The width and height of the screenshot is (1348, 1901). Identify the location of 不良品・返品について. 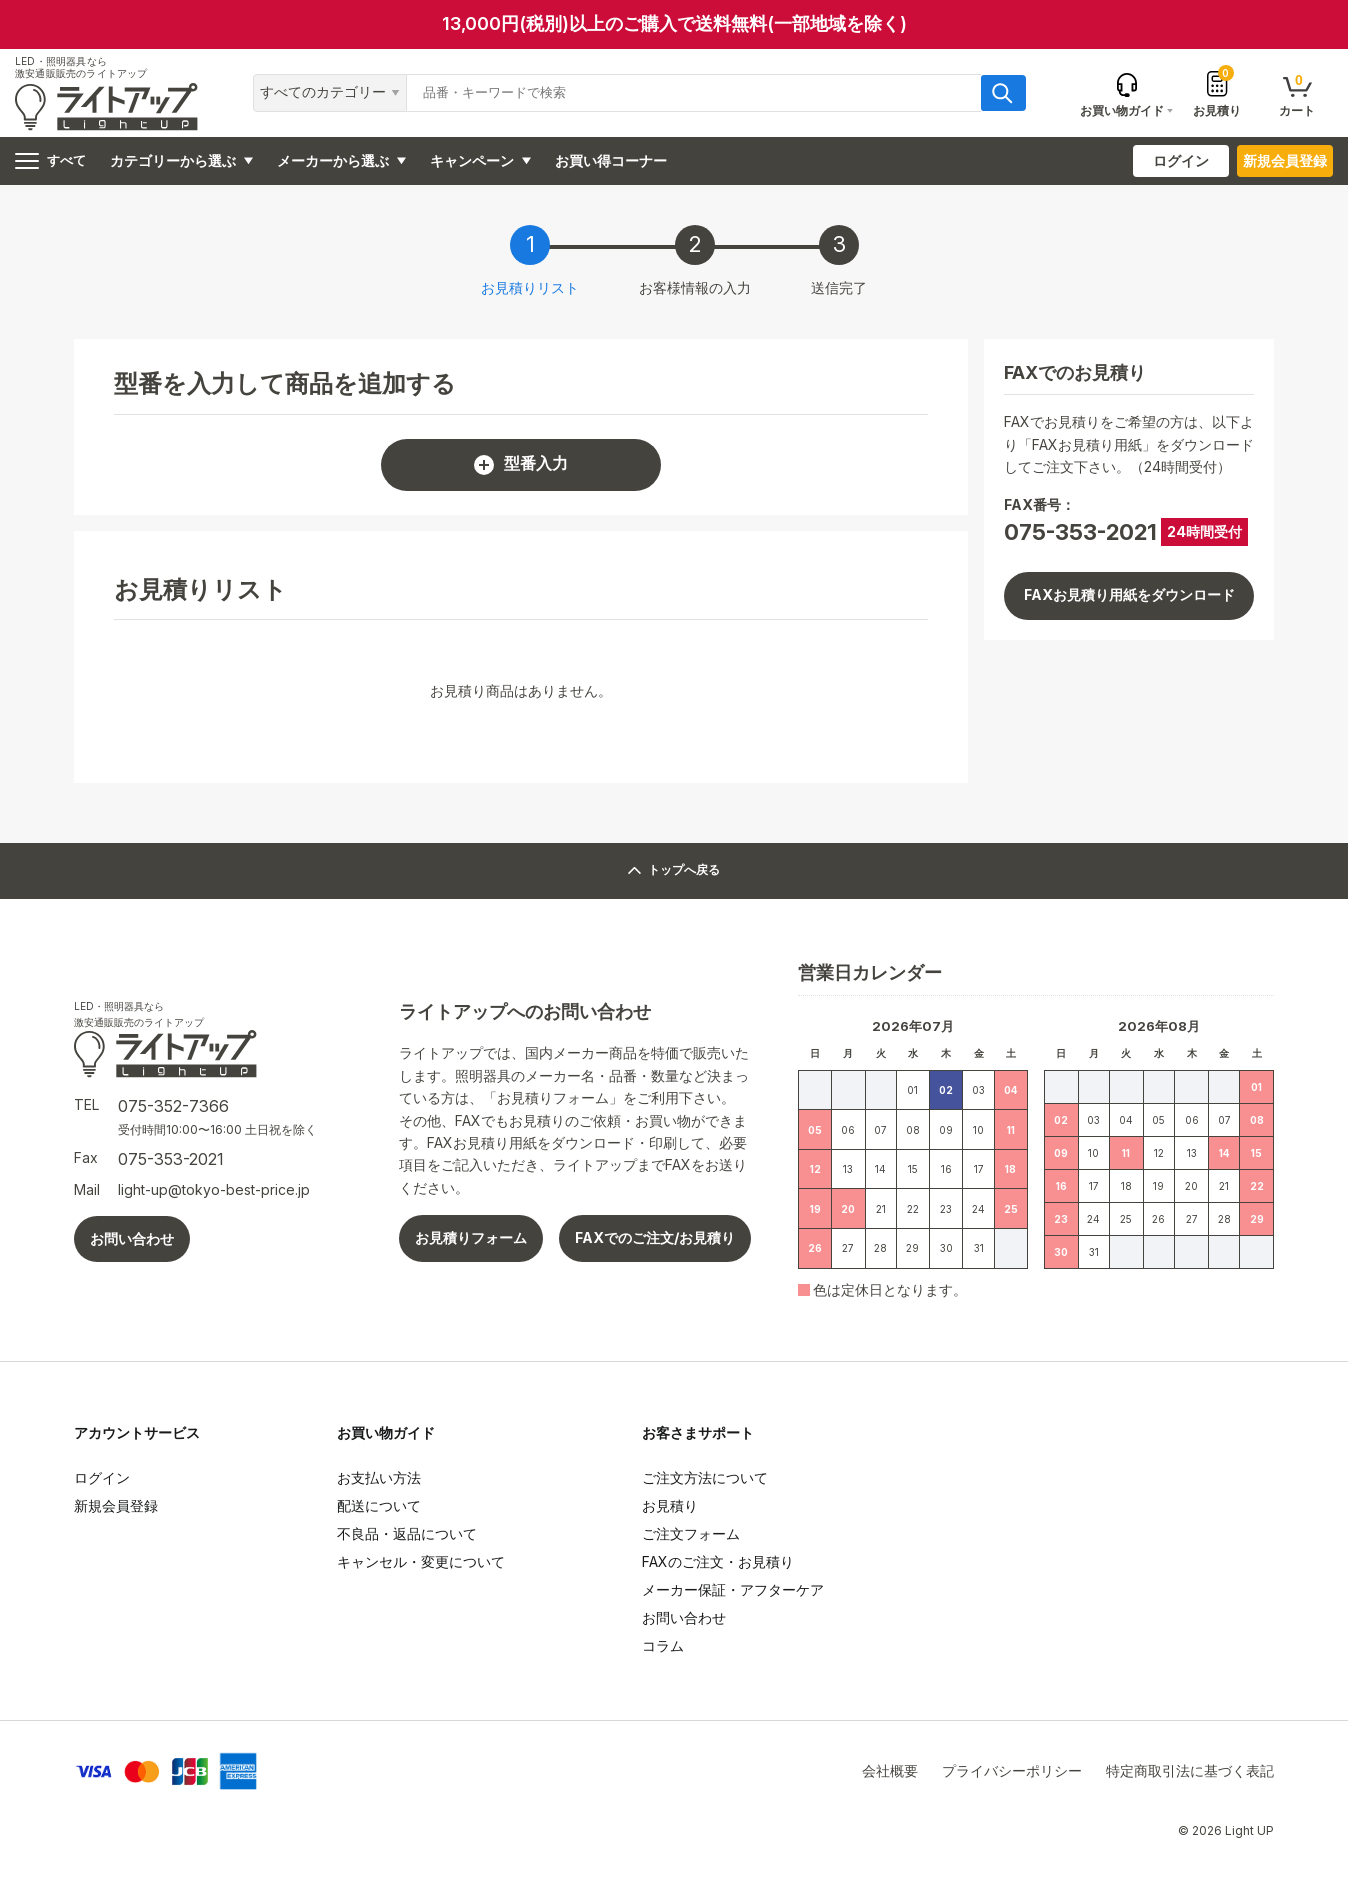
(407, 1533).